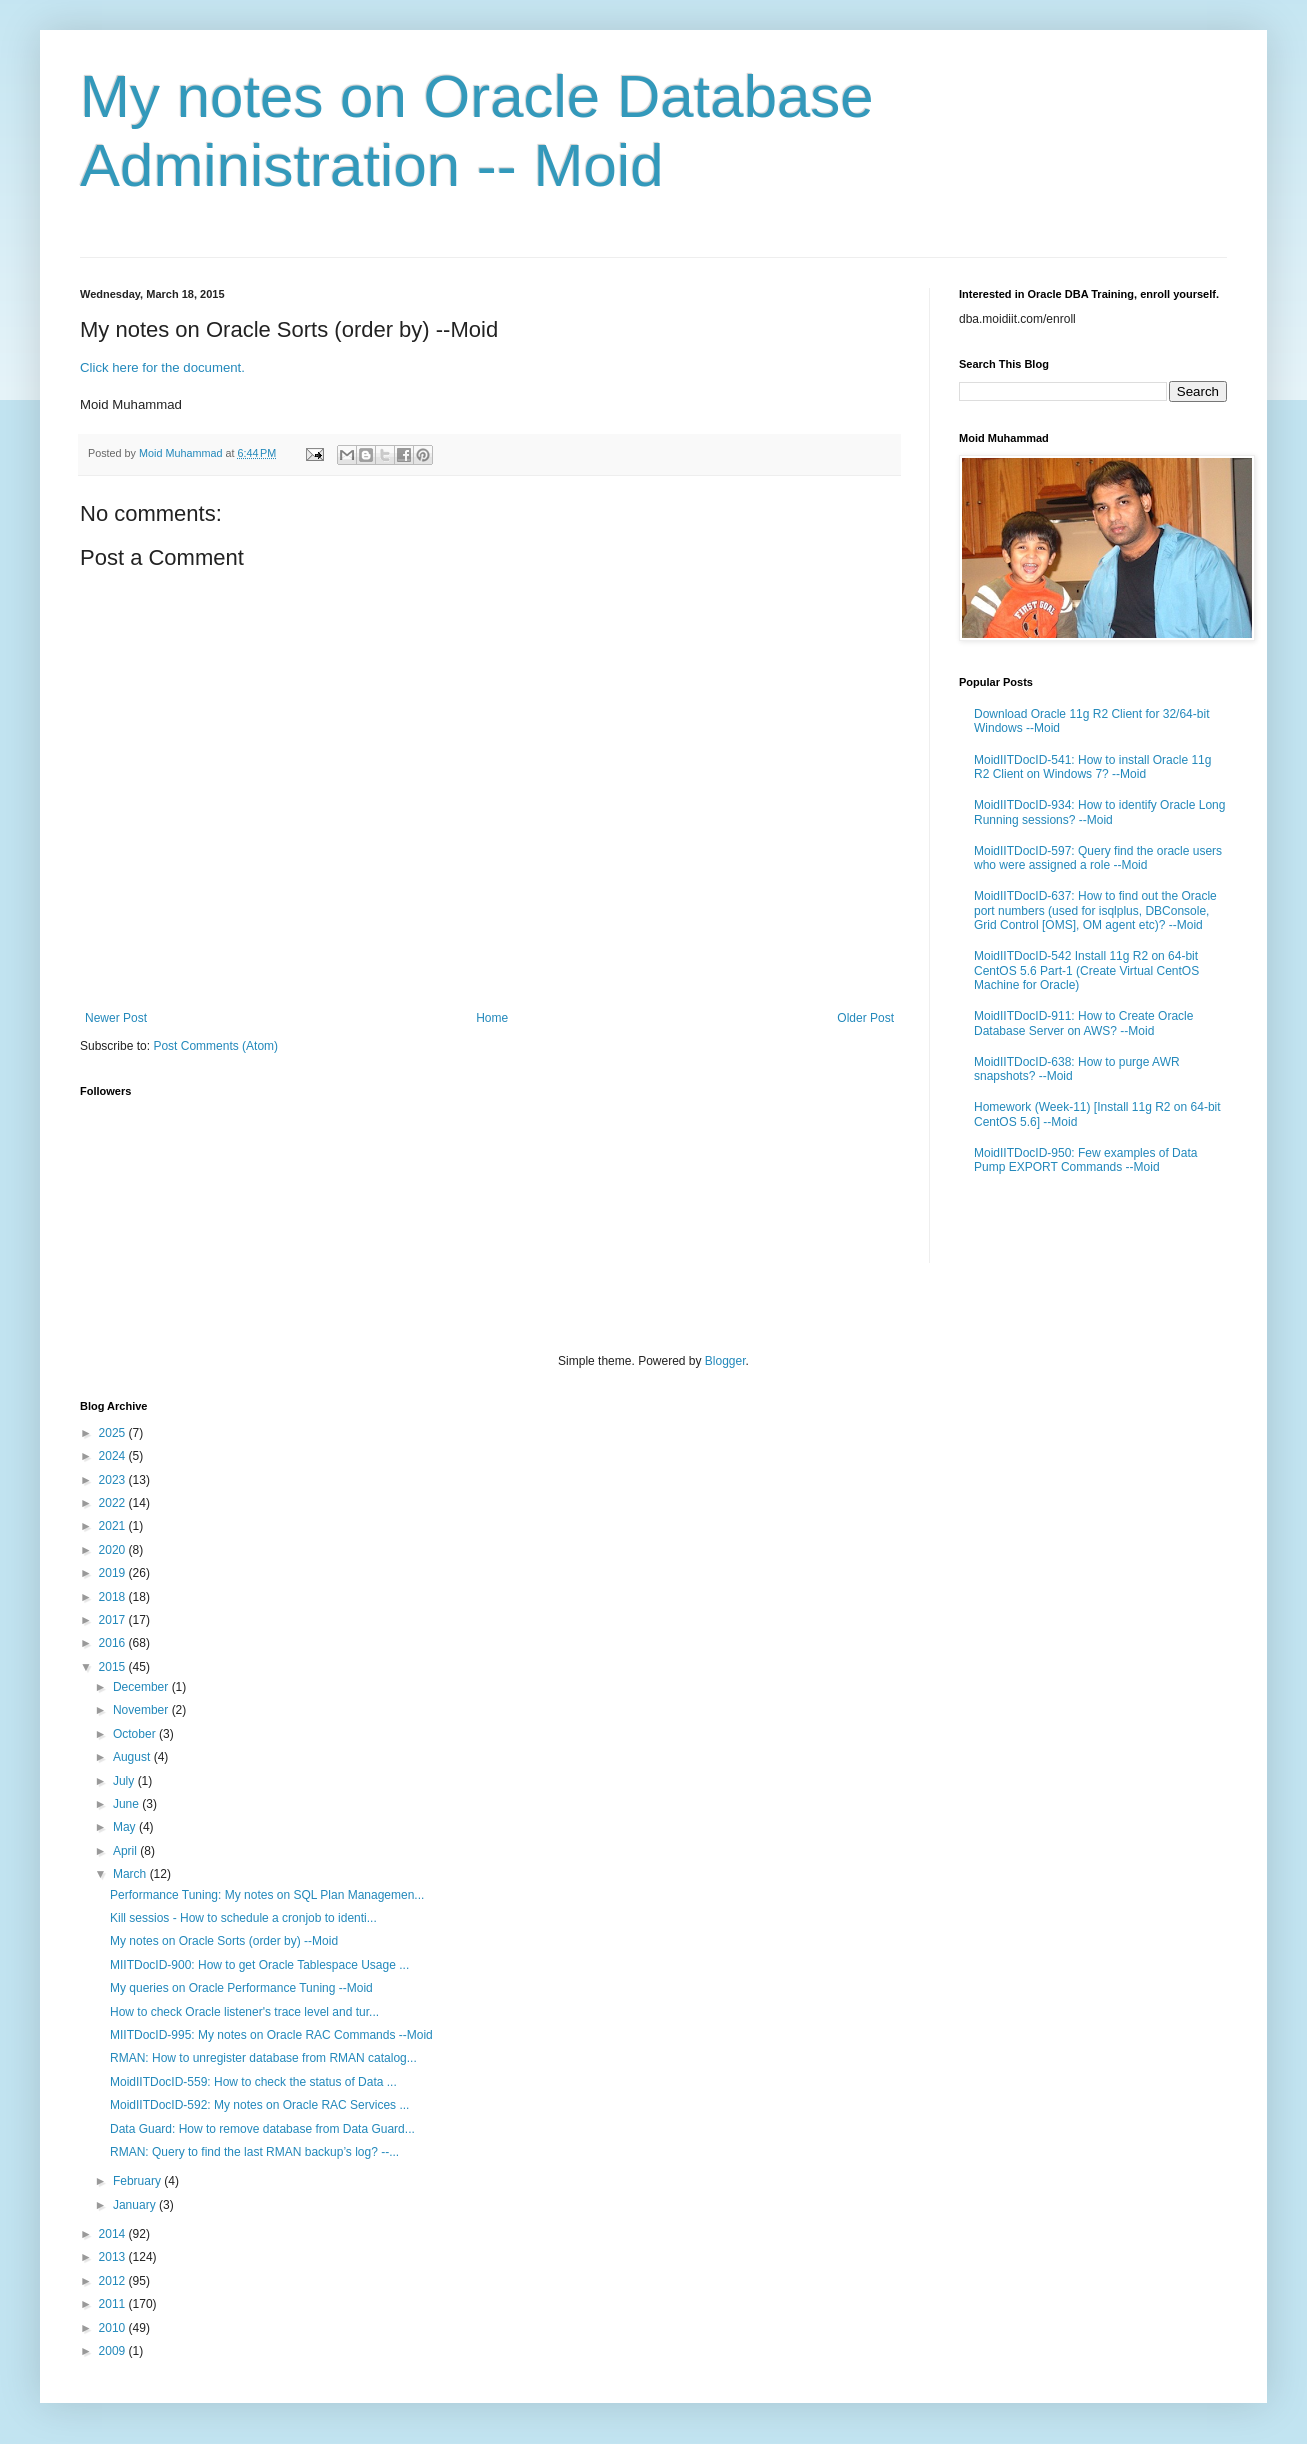 The width and height of the screenshot is (1307, 2444). I want to click on My notes on Oracle Sorts (order by) --Moid, so click(224, 1941).